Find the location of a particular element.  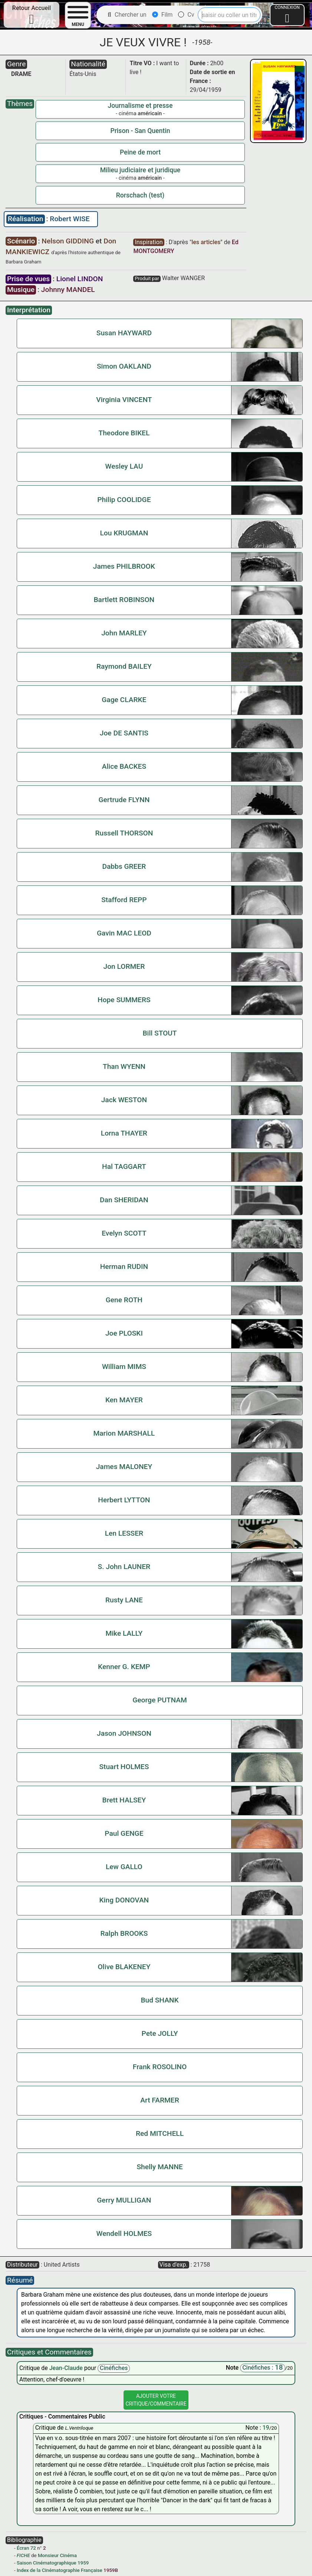

Hope SUMMERS is located at coordinates (124, 1000).